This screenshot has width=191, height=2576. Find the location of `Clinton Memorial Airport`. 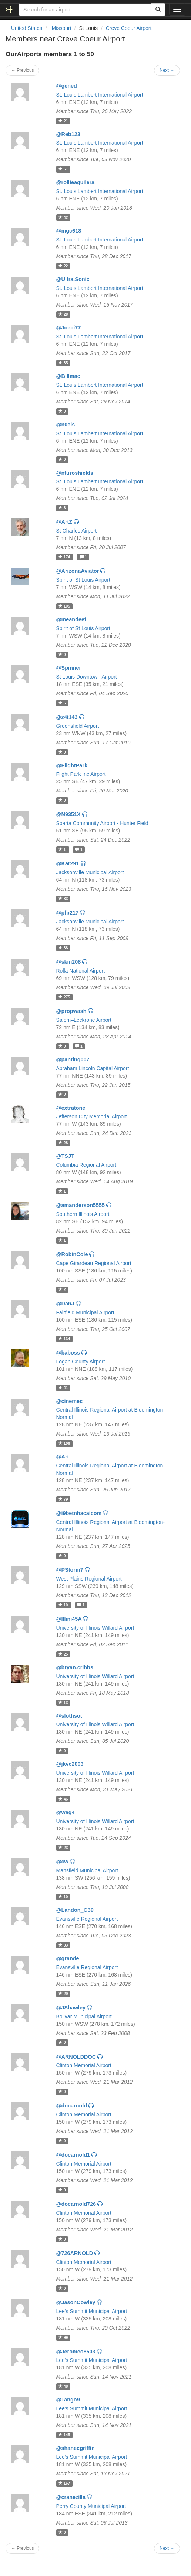

Clinton Memorial Airport is located at coordinates (83, 2065).